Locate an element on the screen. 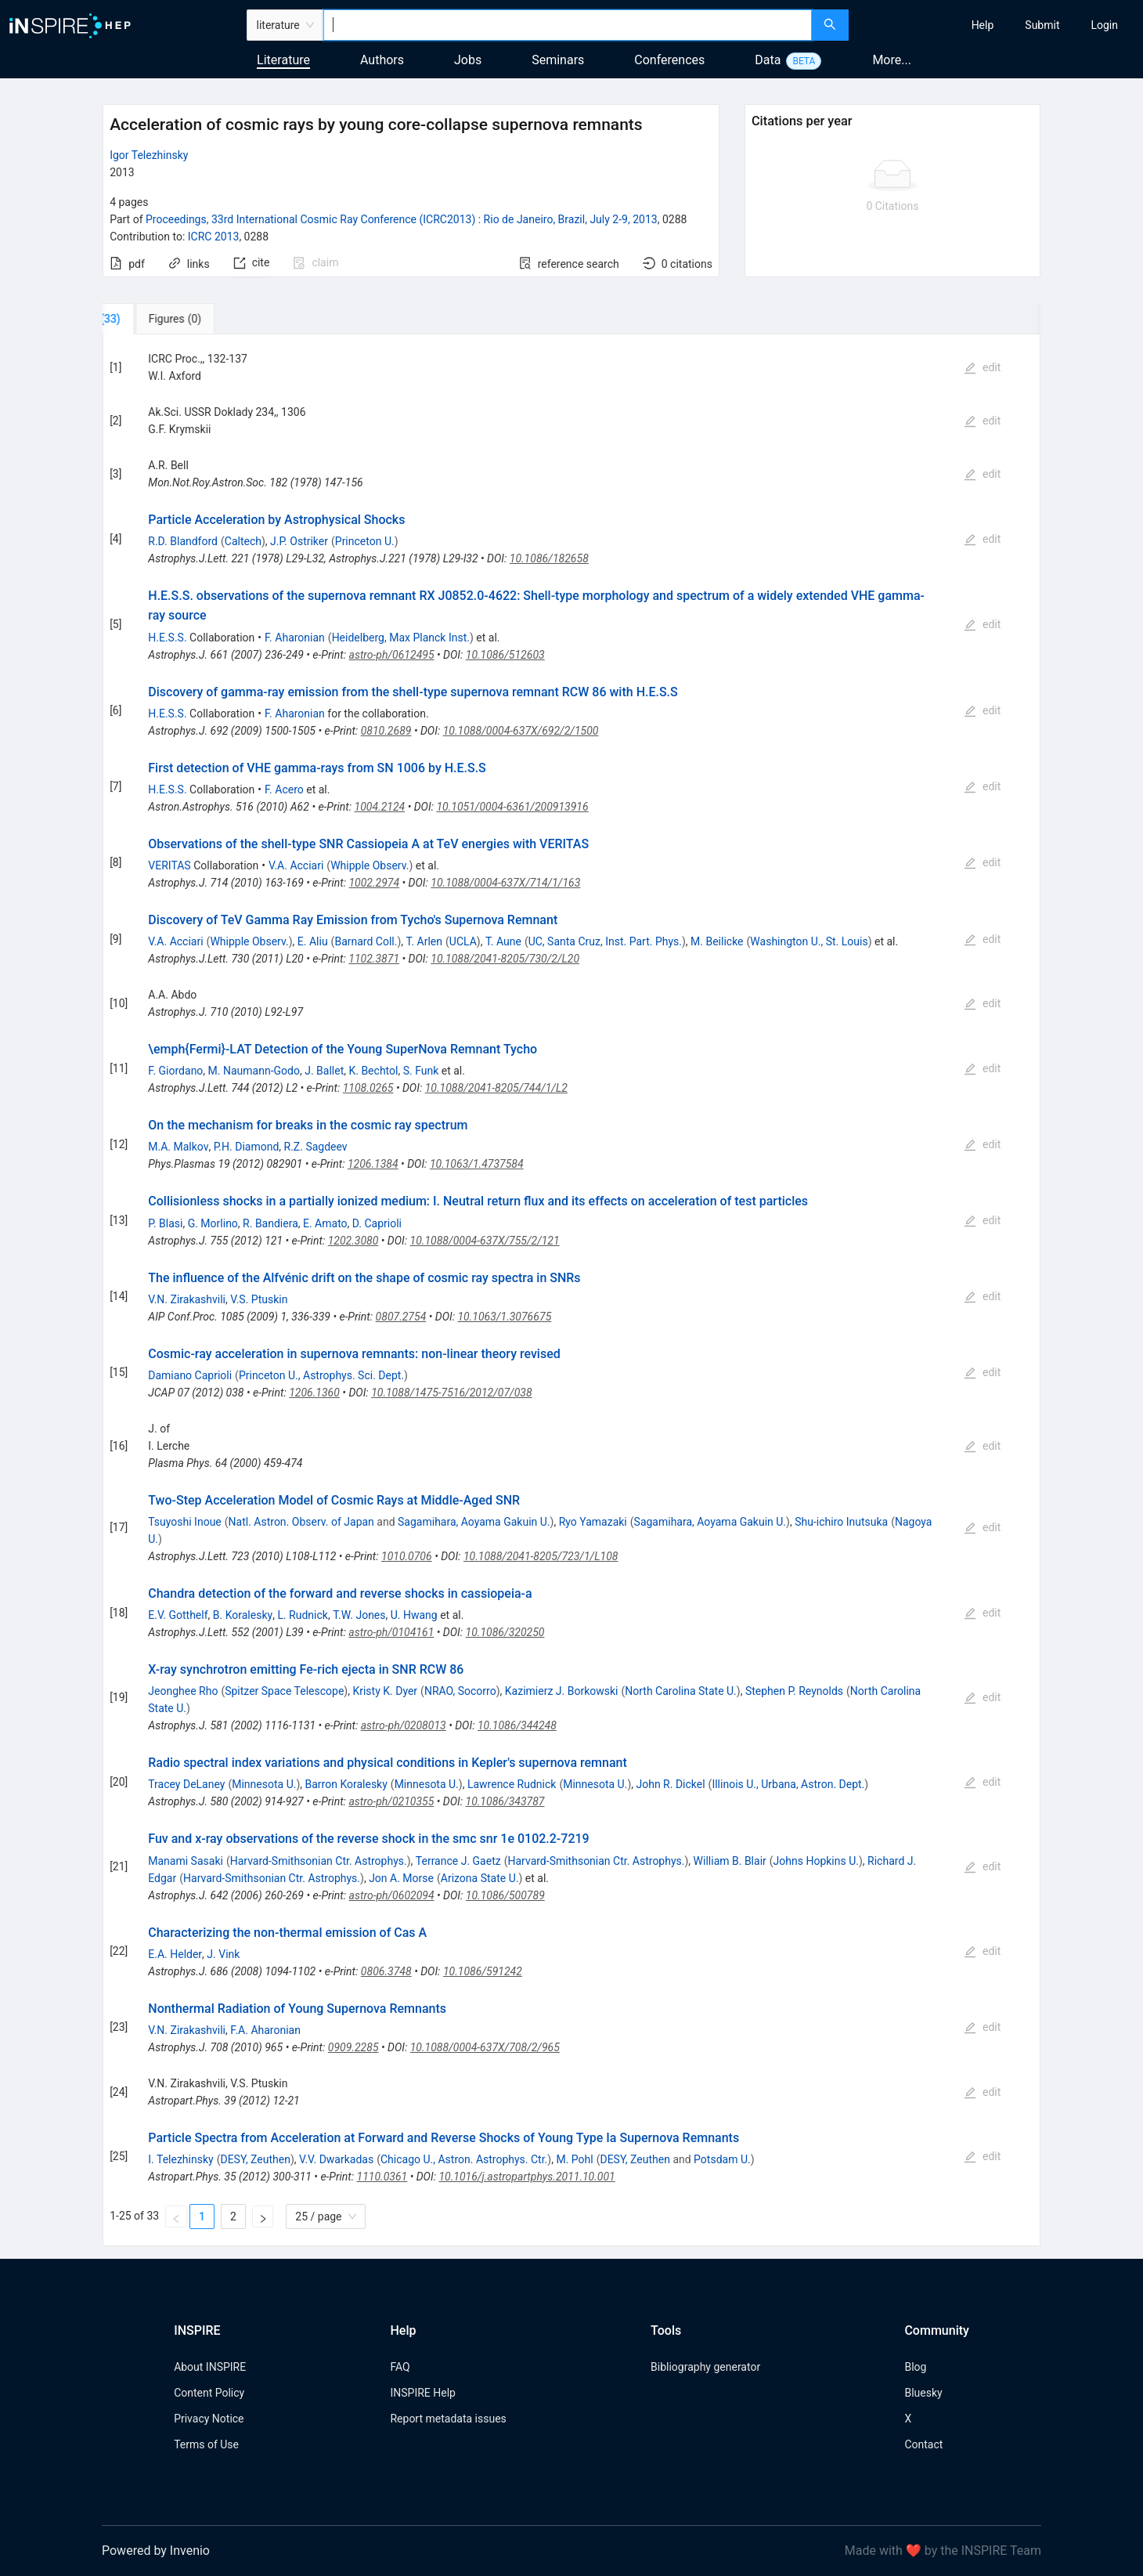 This screenshot has width=1143, height=2576. [tab] is located at coordinates (154, 318).